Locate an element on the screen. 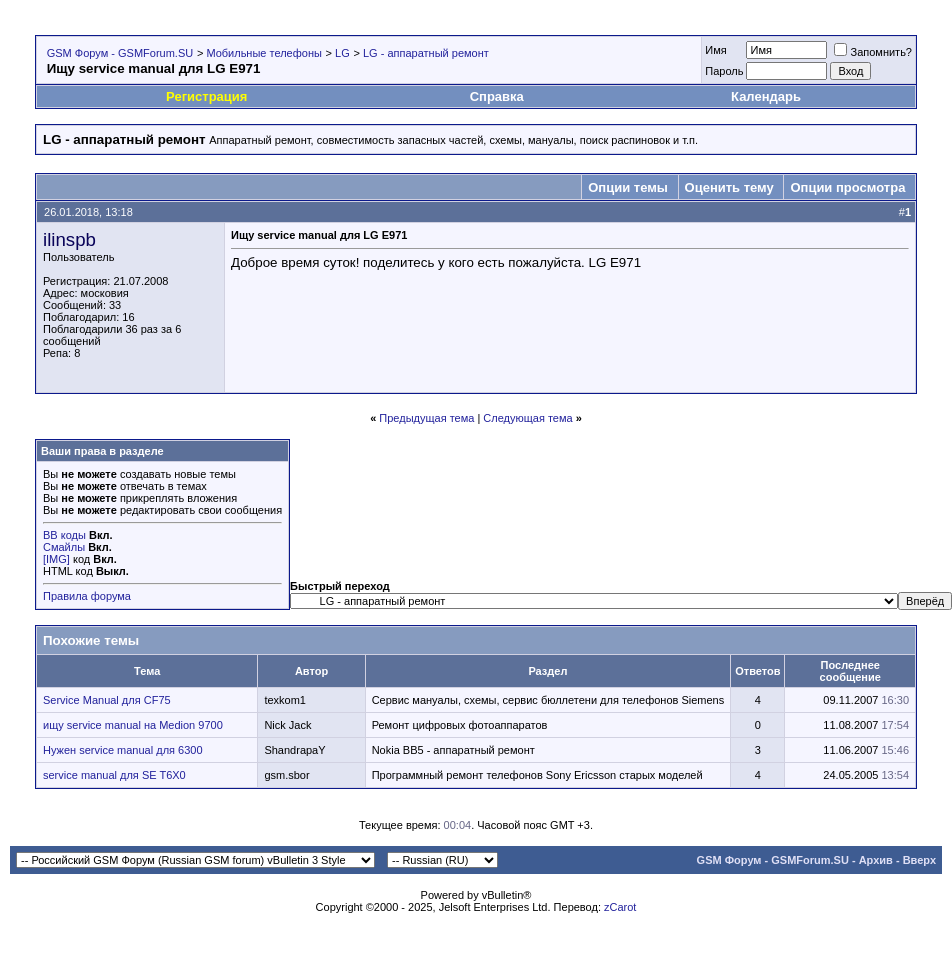 This screenshot has height=971, width=952. GSM Форум - GSMForum.SU is located at coordinates (120, 53).